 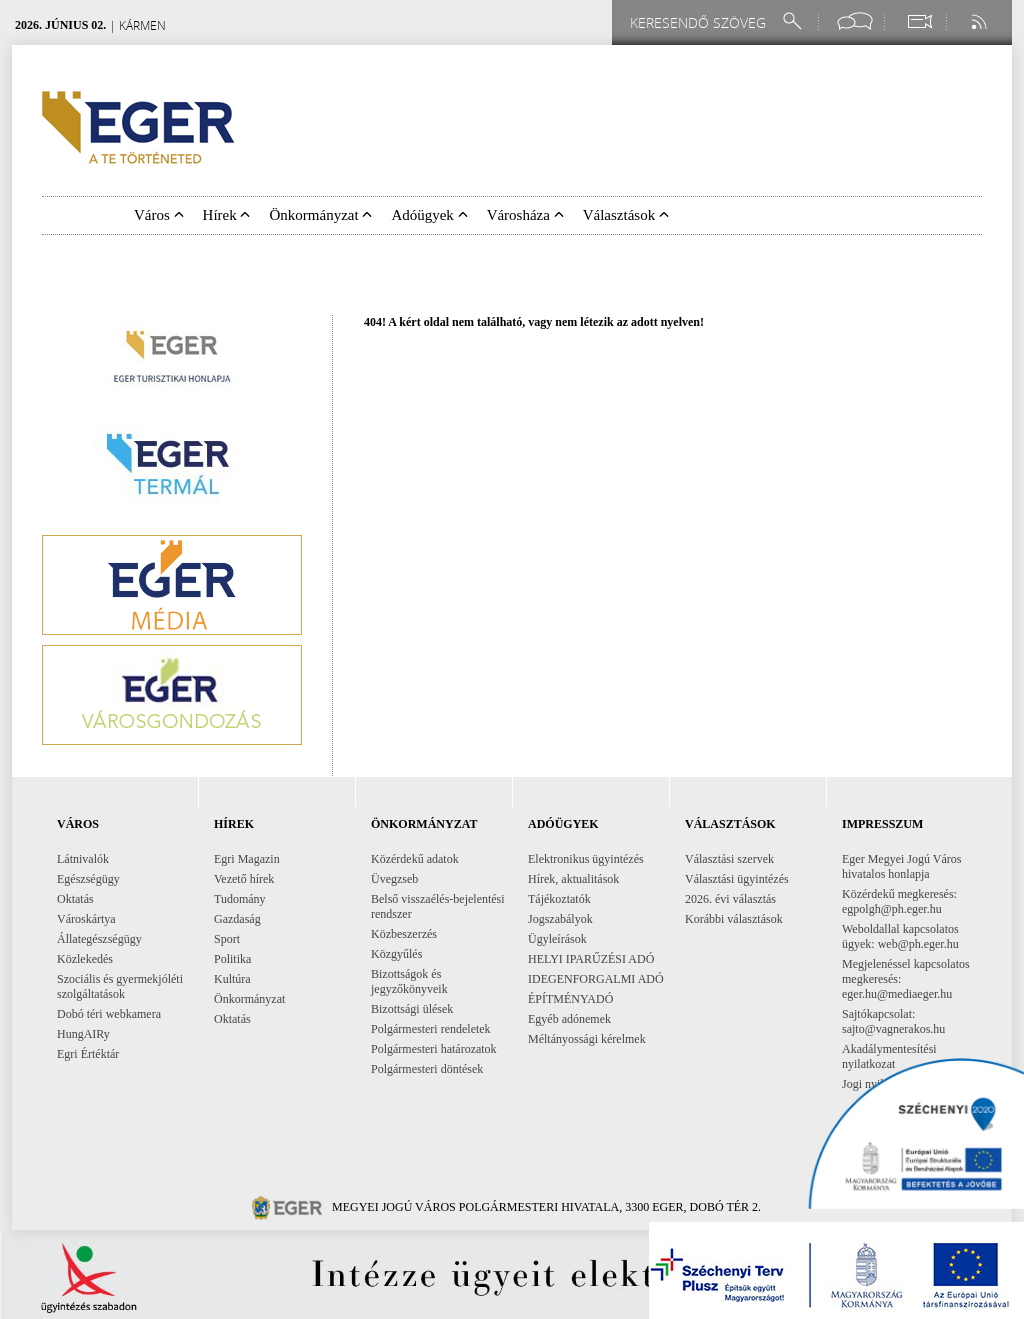 What do you see at coordinates (573, 879) in the screenshot?
I see `Hírek, aktualitások` at bounding box center [573, 879].